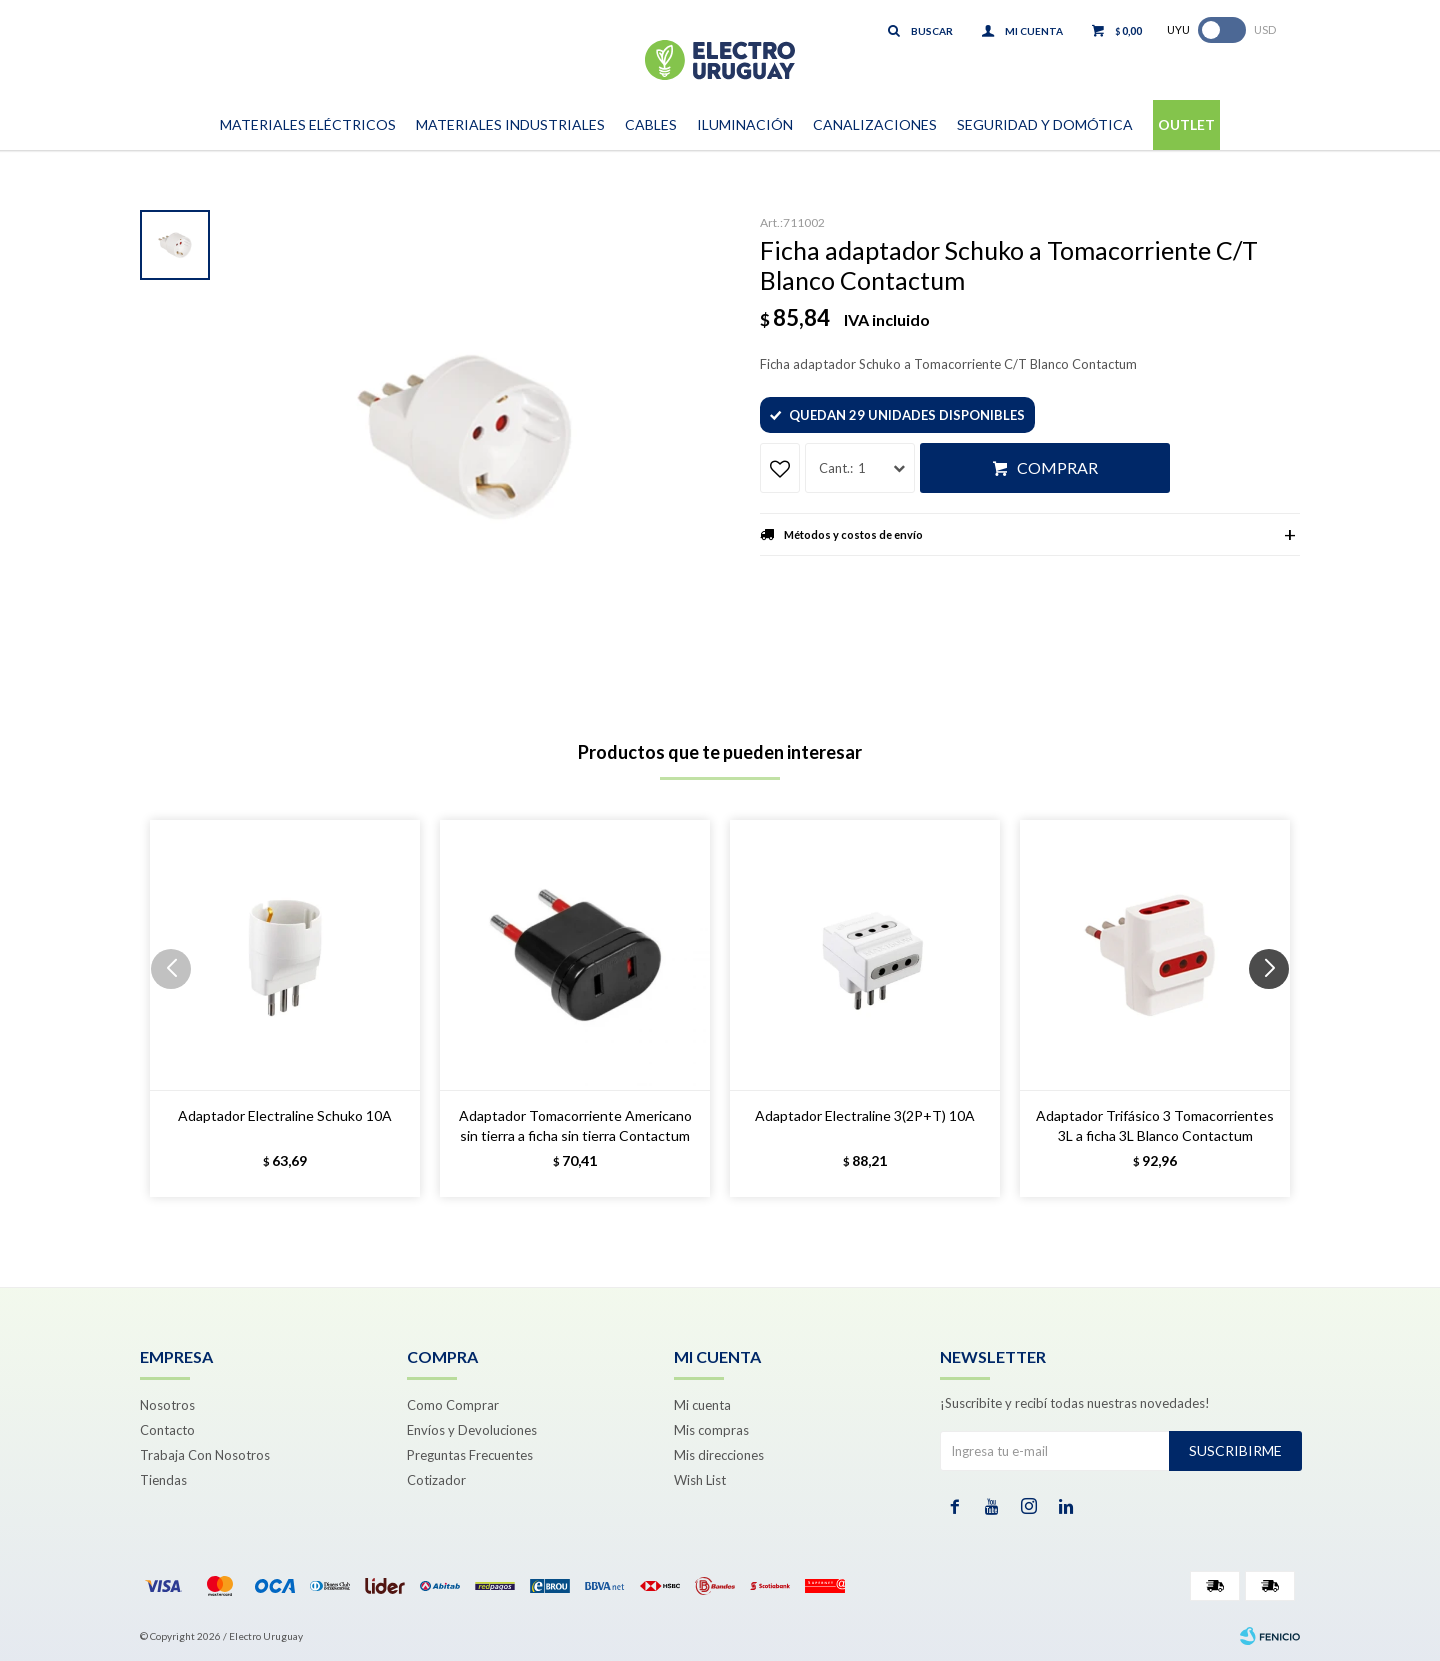  I want to click on [button], so click(1276, 1009).